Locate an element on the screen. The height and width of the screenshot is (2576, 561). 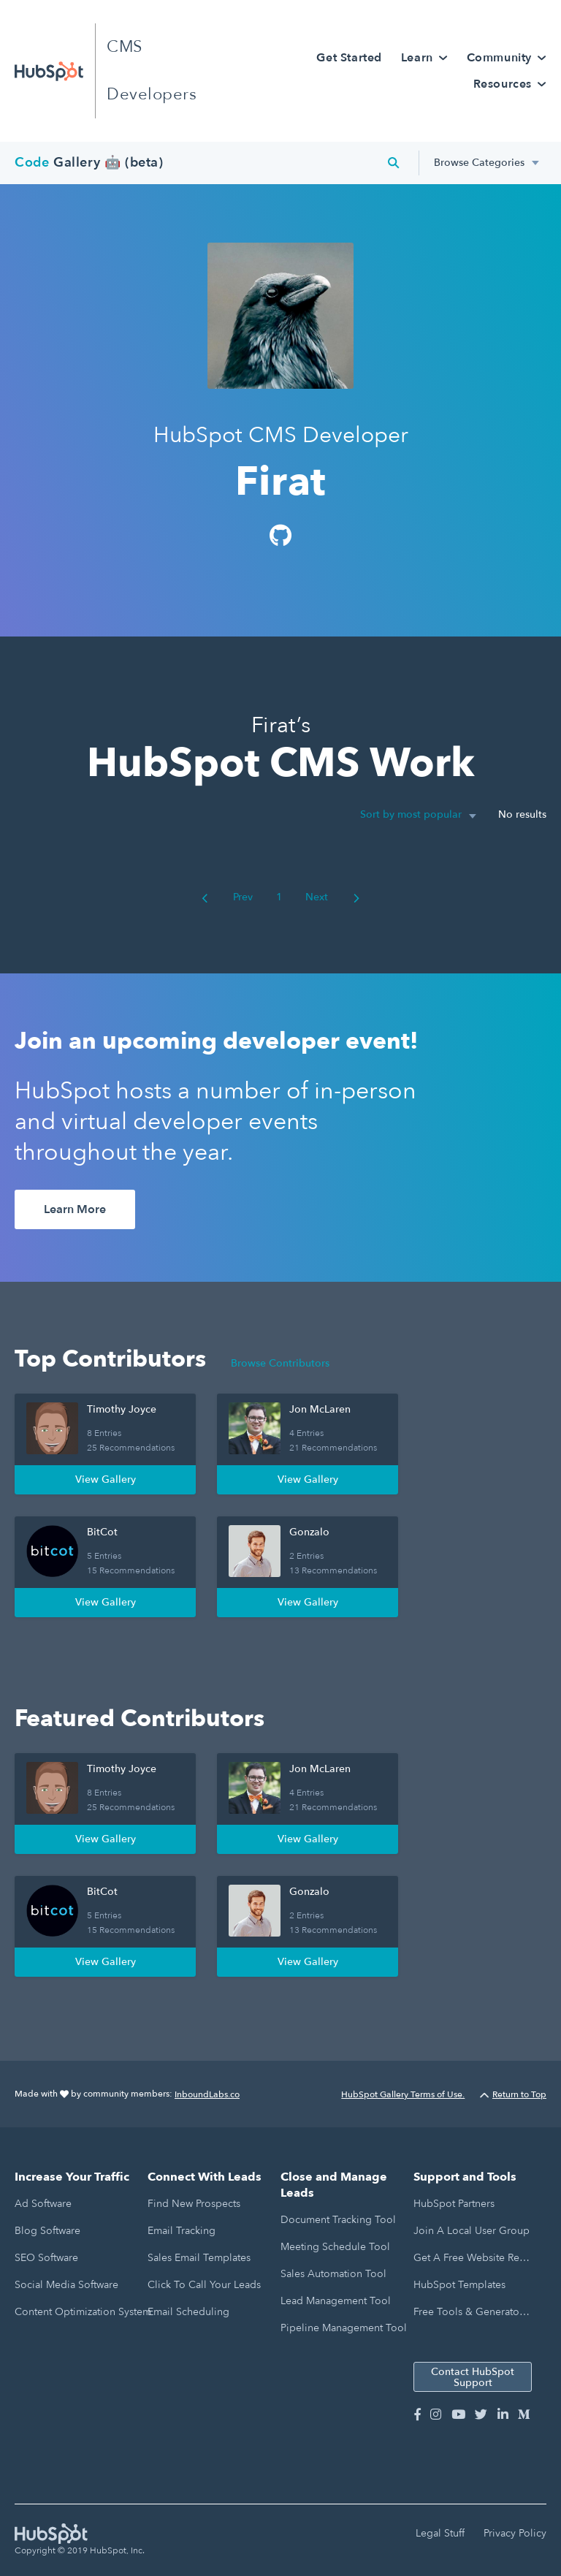
Next is located at coordinates (332, 897).